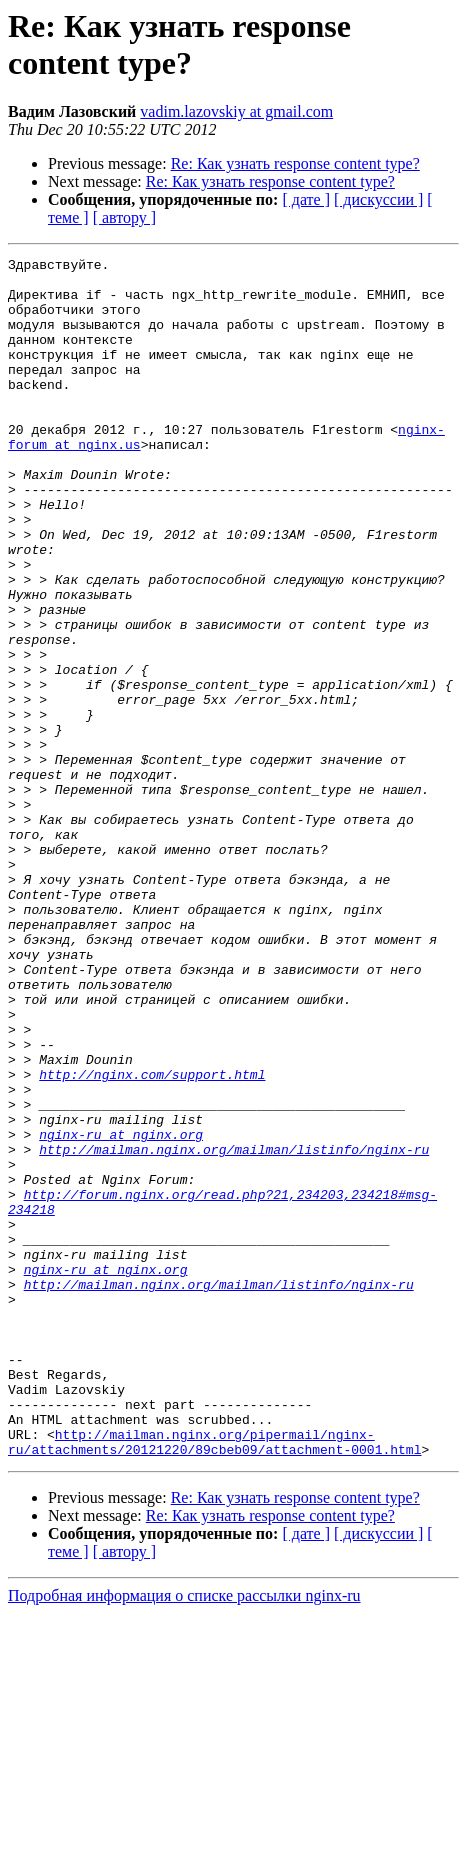 The image size is (467, 1853). I want to click on http://mailman.nginx.org/mailman/listinfo/nginx-ru, so click(234, 1329).